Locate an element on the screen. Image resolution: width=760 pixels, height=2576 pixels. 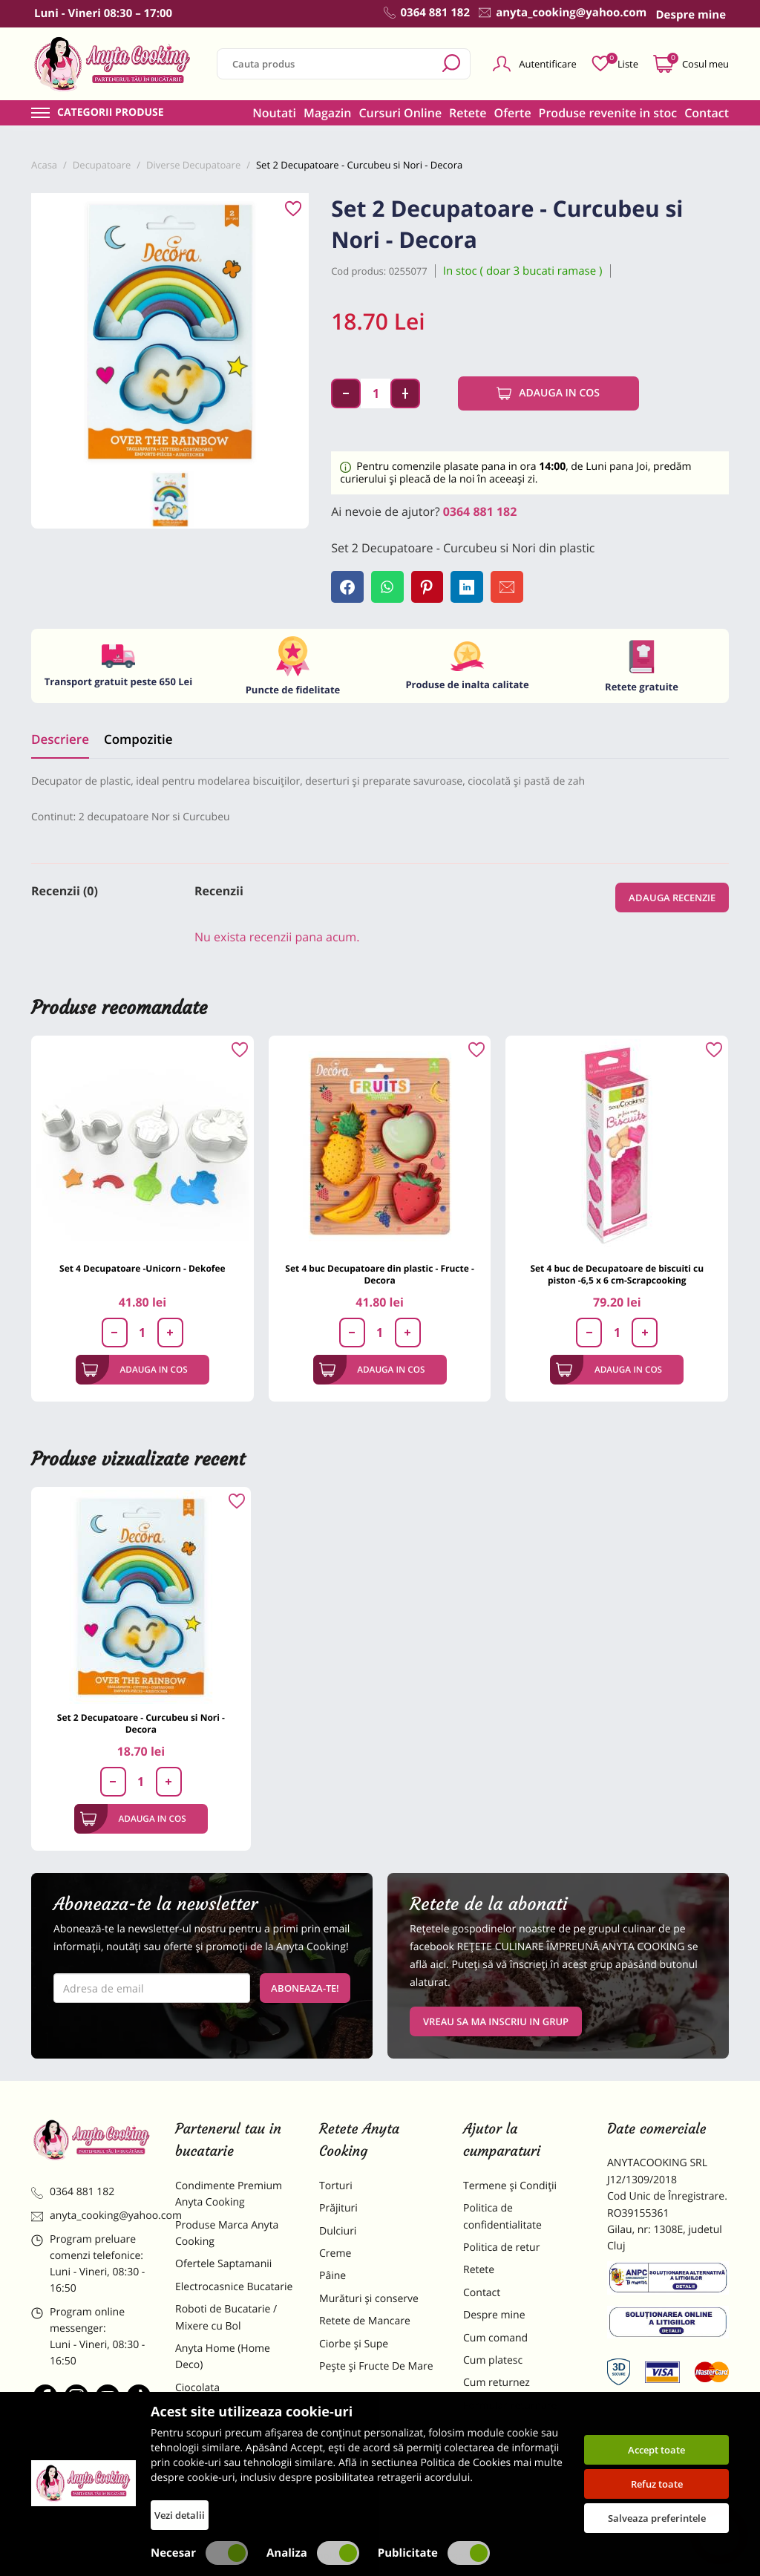
Materii Prime pentru Prajituri si Torturi is located at coordinates (225, 2419).